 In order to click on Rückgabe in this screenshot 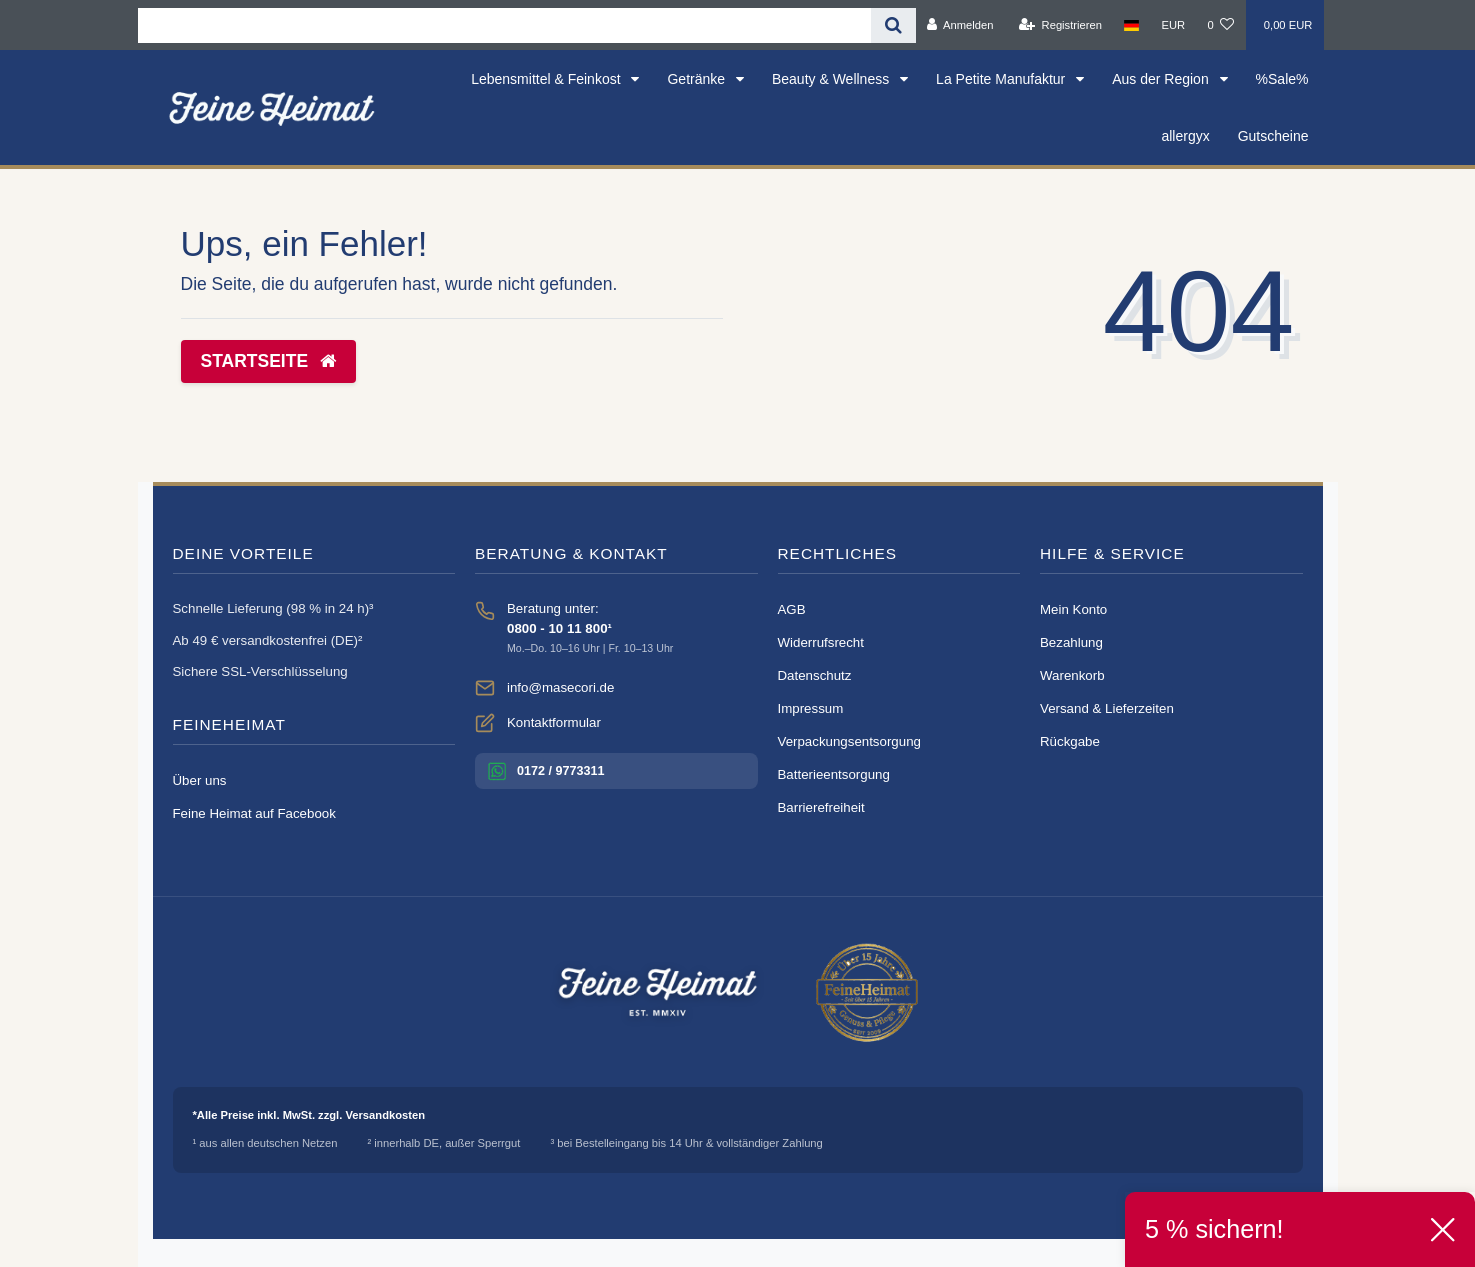, I will do `click(1070, 741)`.